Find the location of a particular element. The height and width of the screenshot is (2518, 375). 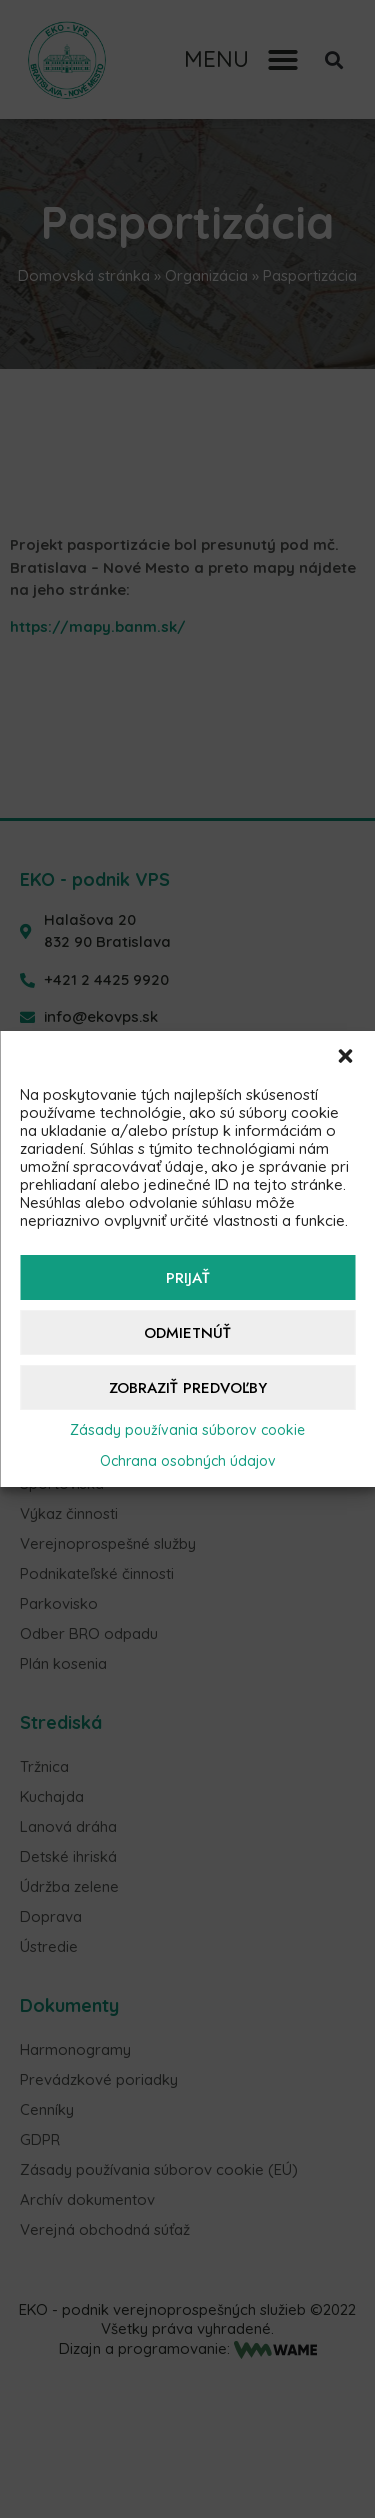

Ochrana osobných údajov is located at coordinates (188, 1461).